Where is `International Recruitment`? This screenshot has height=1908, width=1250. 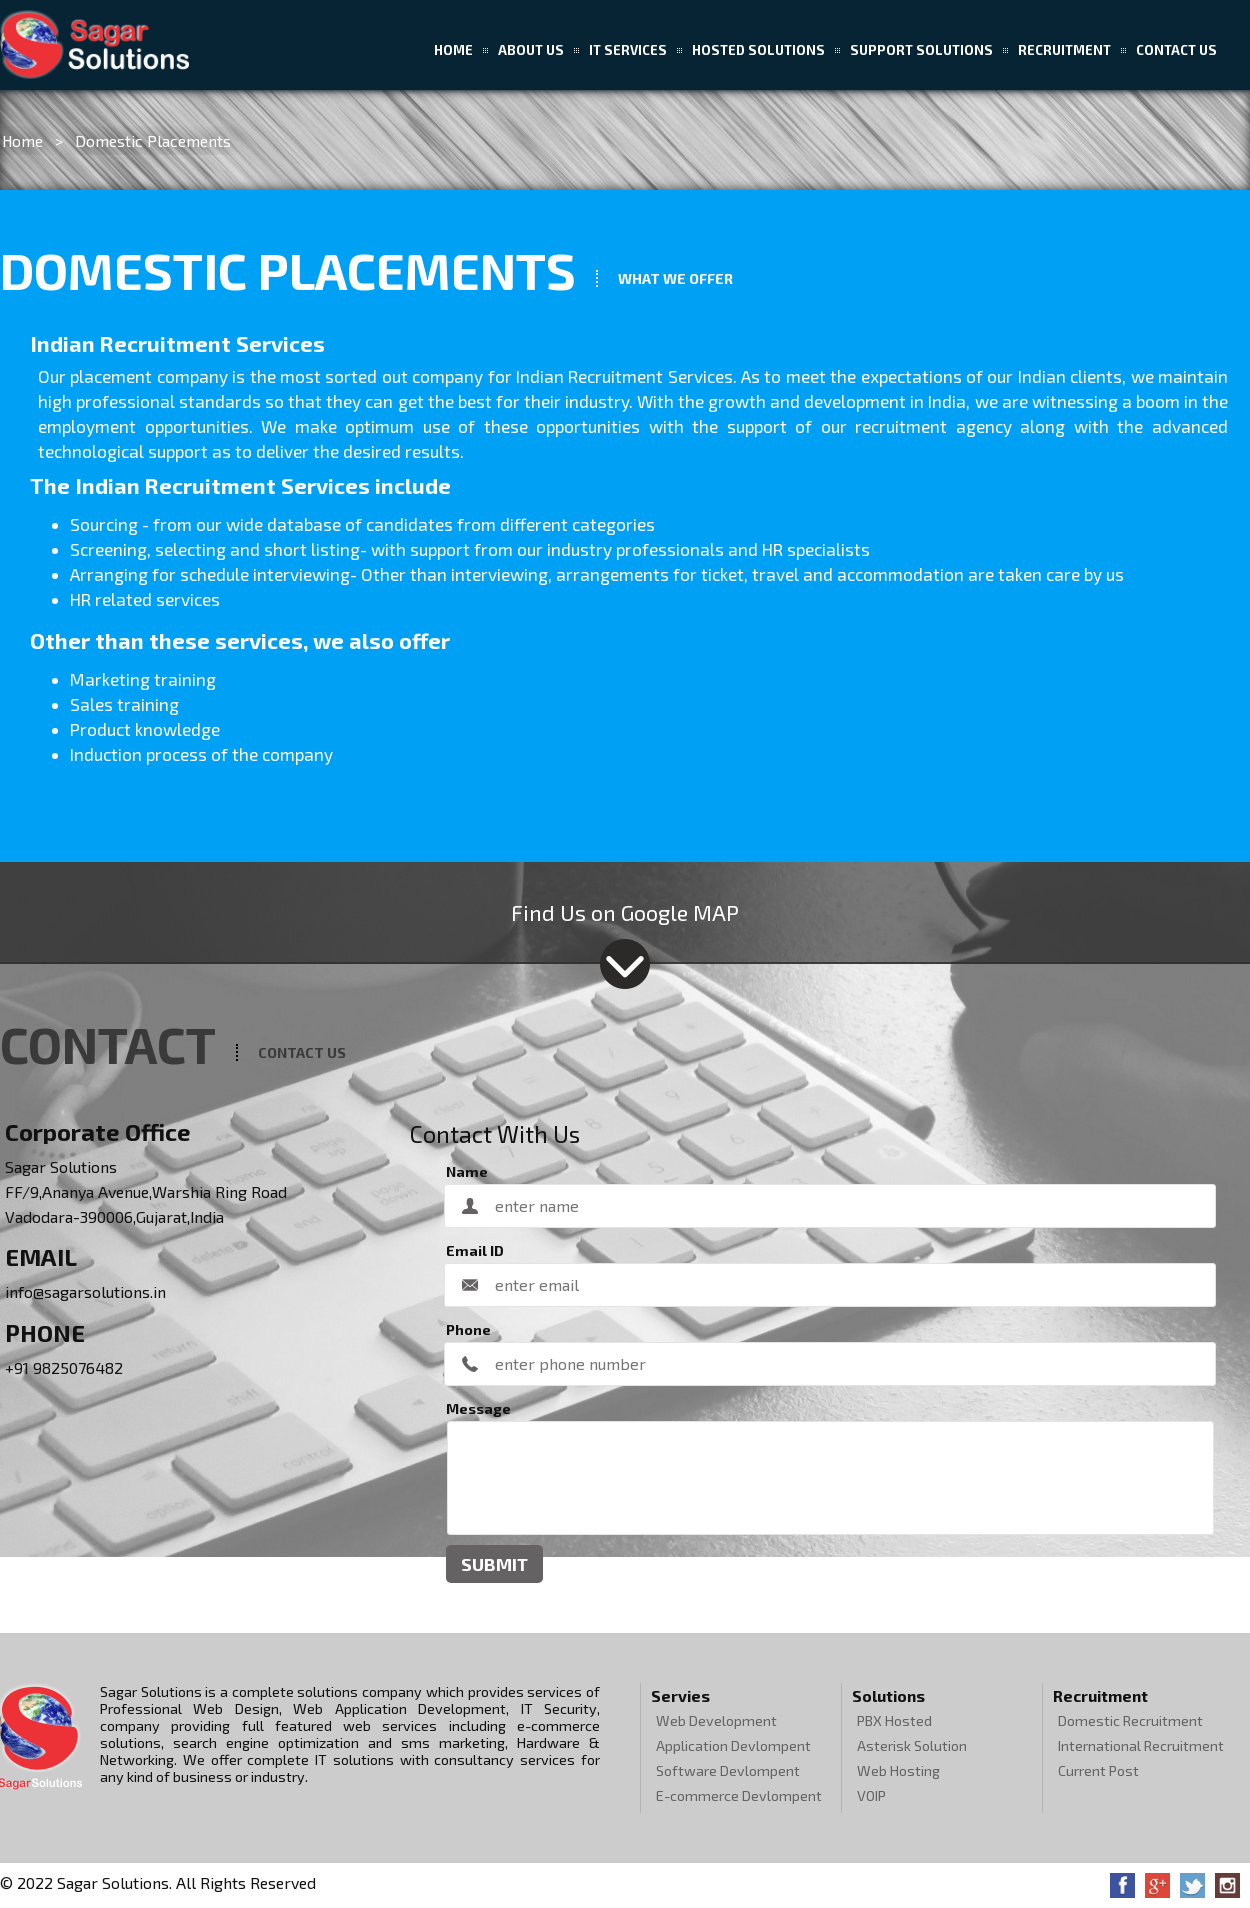
International Recruitment is located at coordinates (1141, 1745).